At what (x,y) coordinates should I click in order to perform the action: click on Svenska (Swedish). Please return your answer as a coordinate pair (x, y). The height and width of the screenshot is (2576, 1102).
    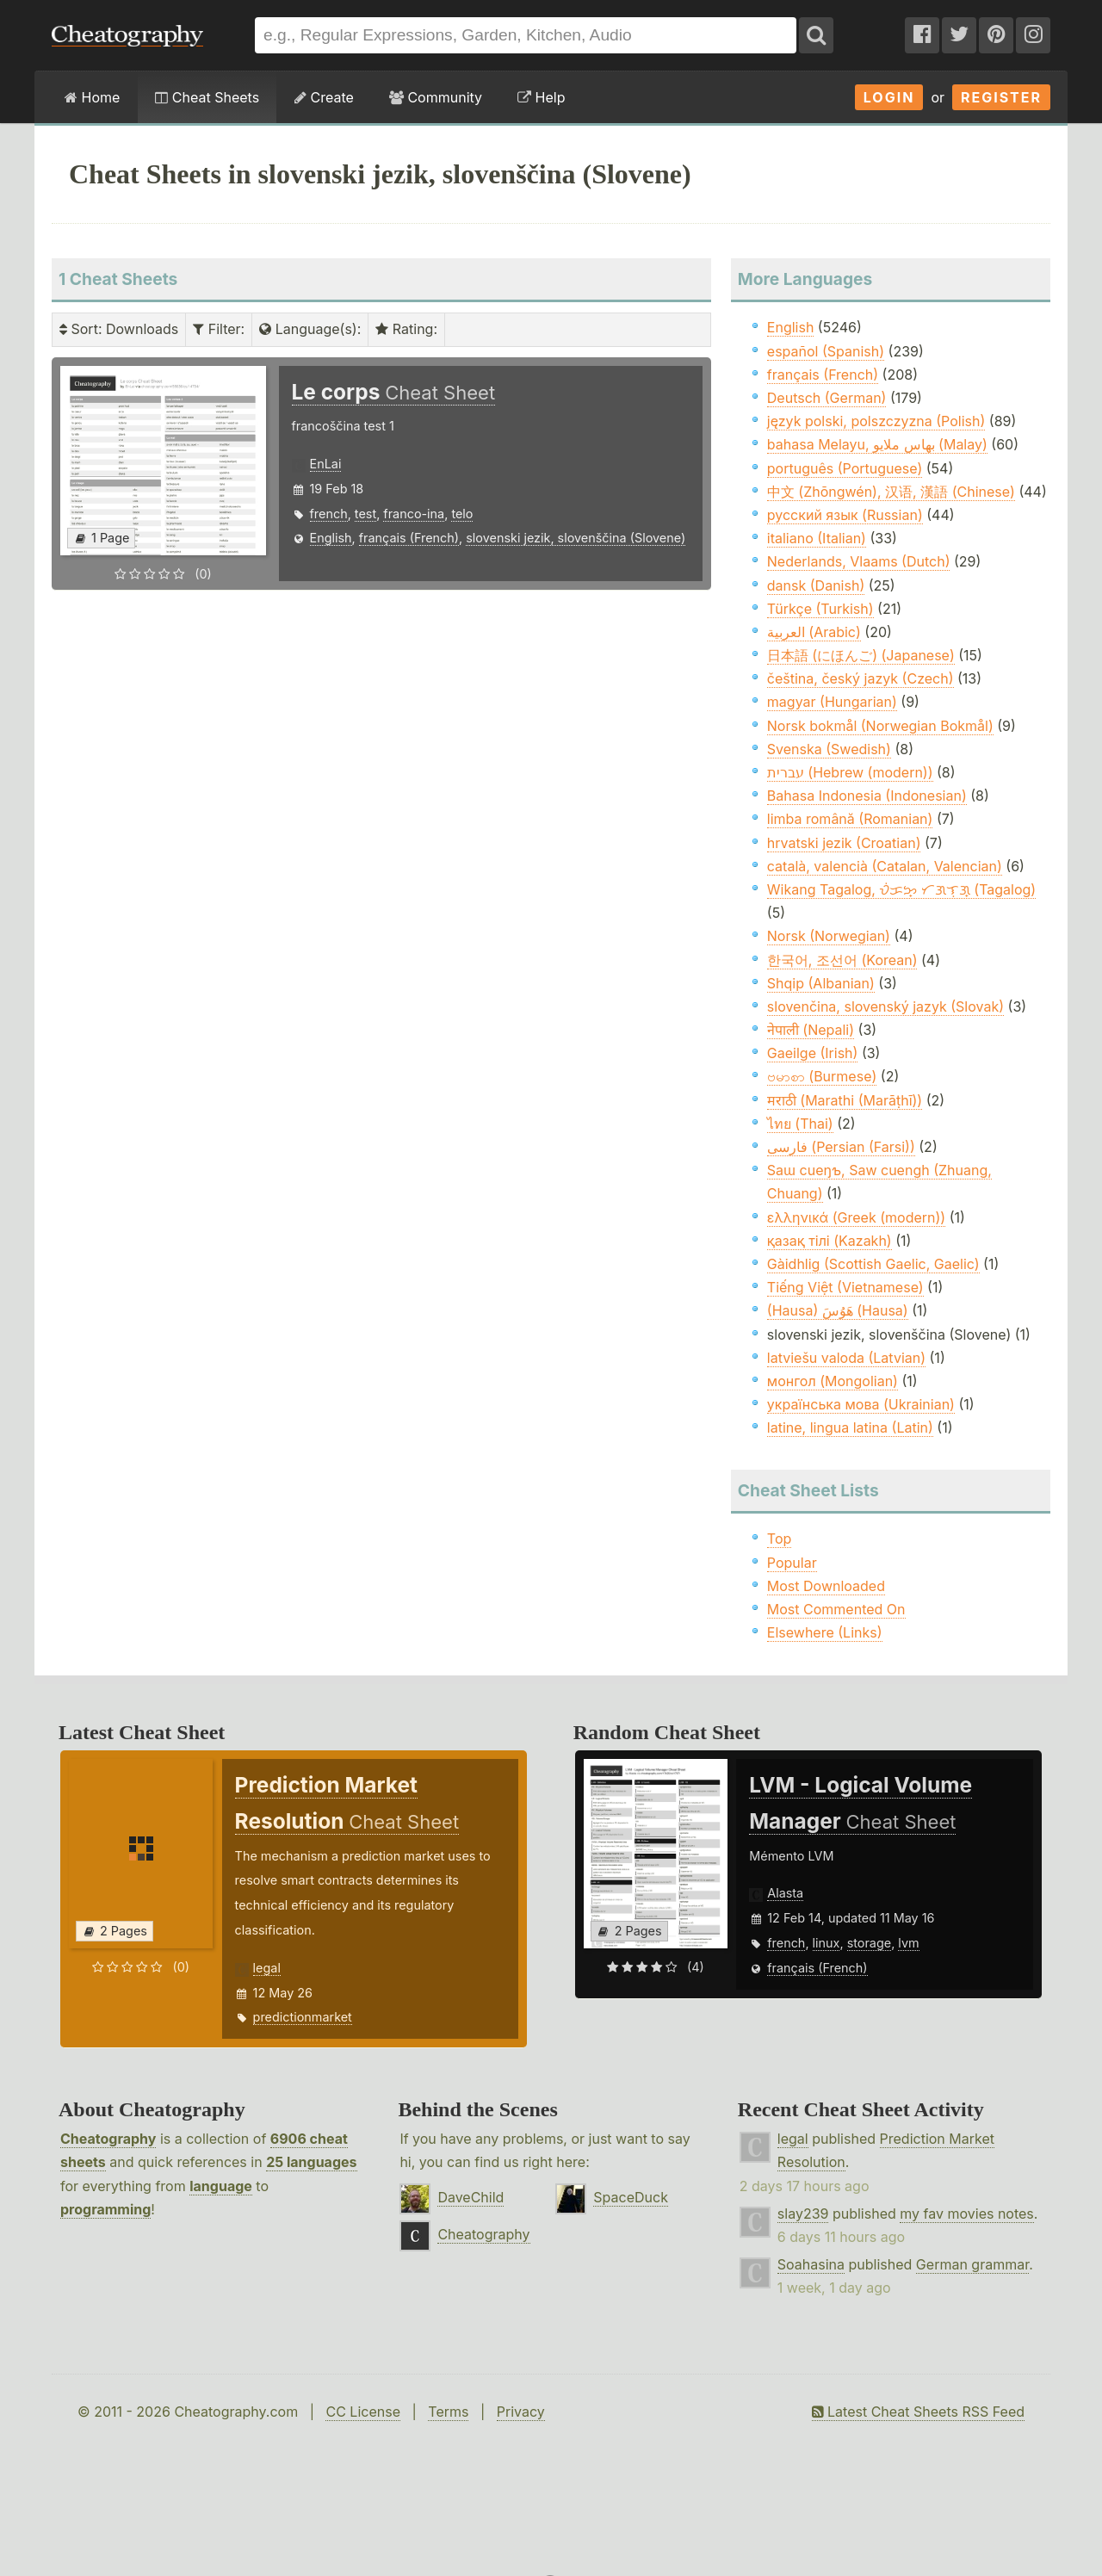
    Looking at the image, I should click on (829, 749).